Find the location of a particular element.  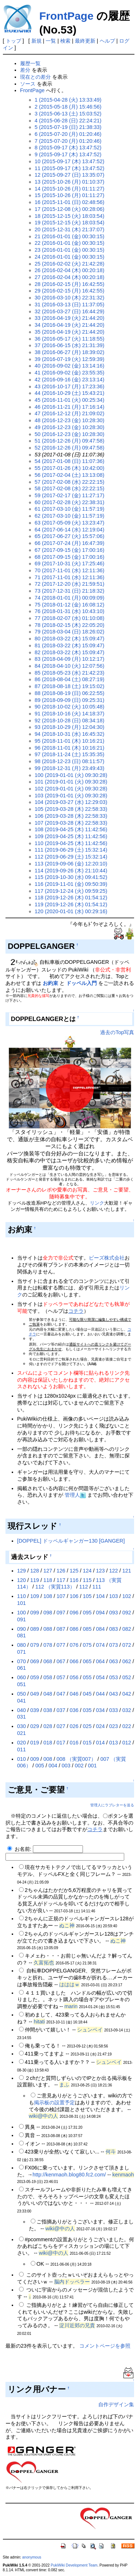

14 (2015-10-26 (月) 01:11:27) is located at coordinates (69, 189).